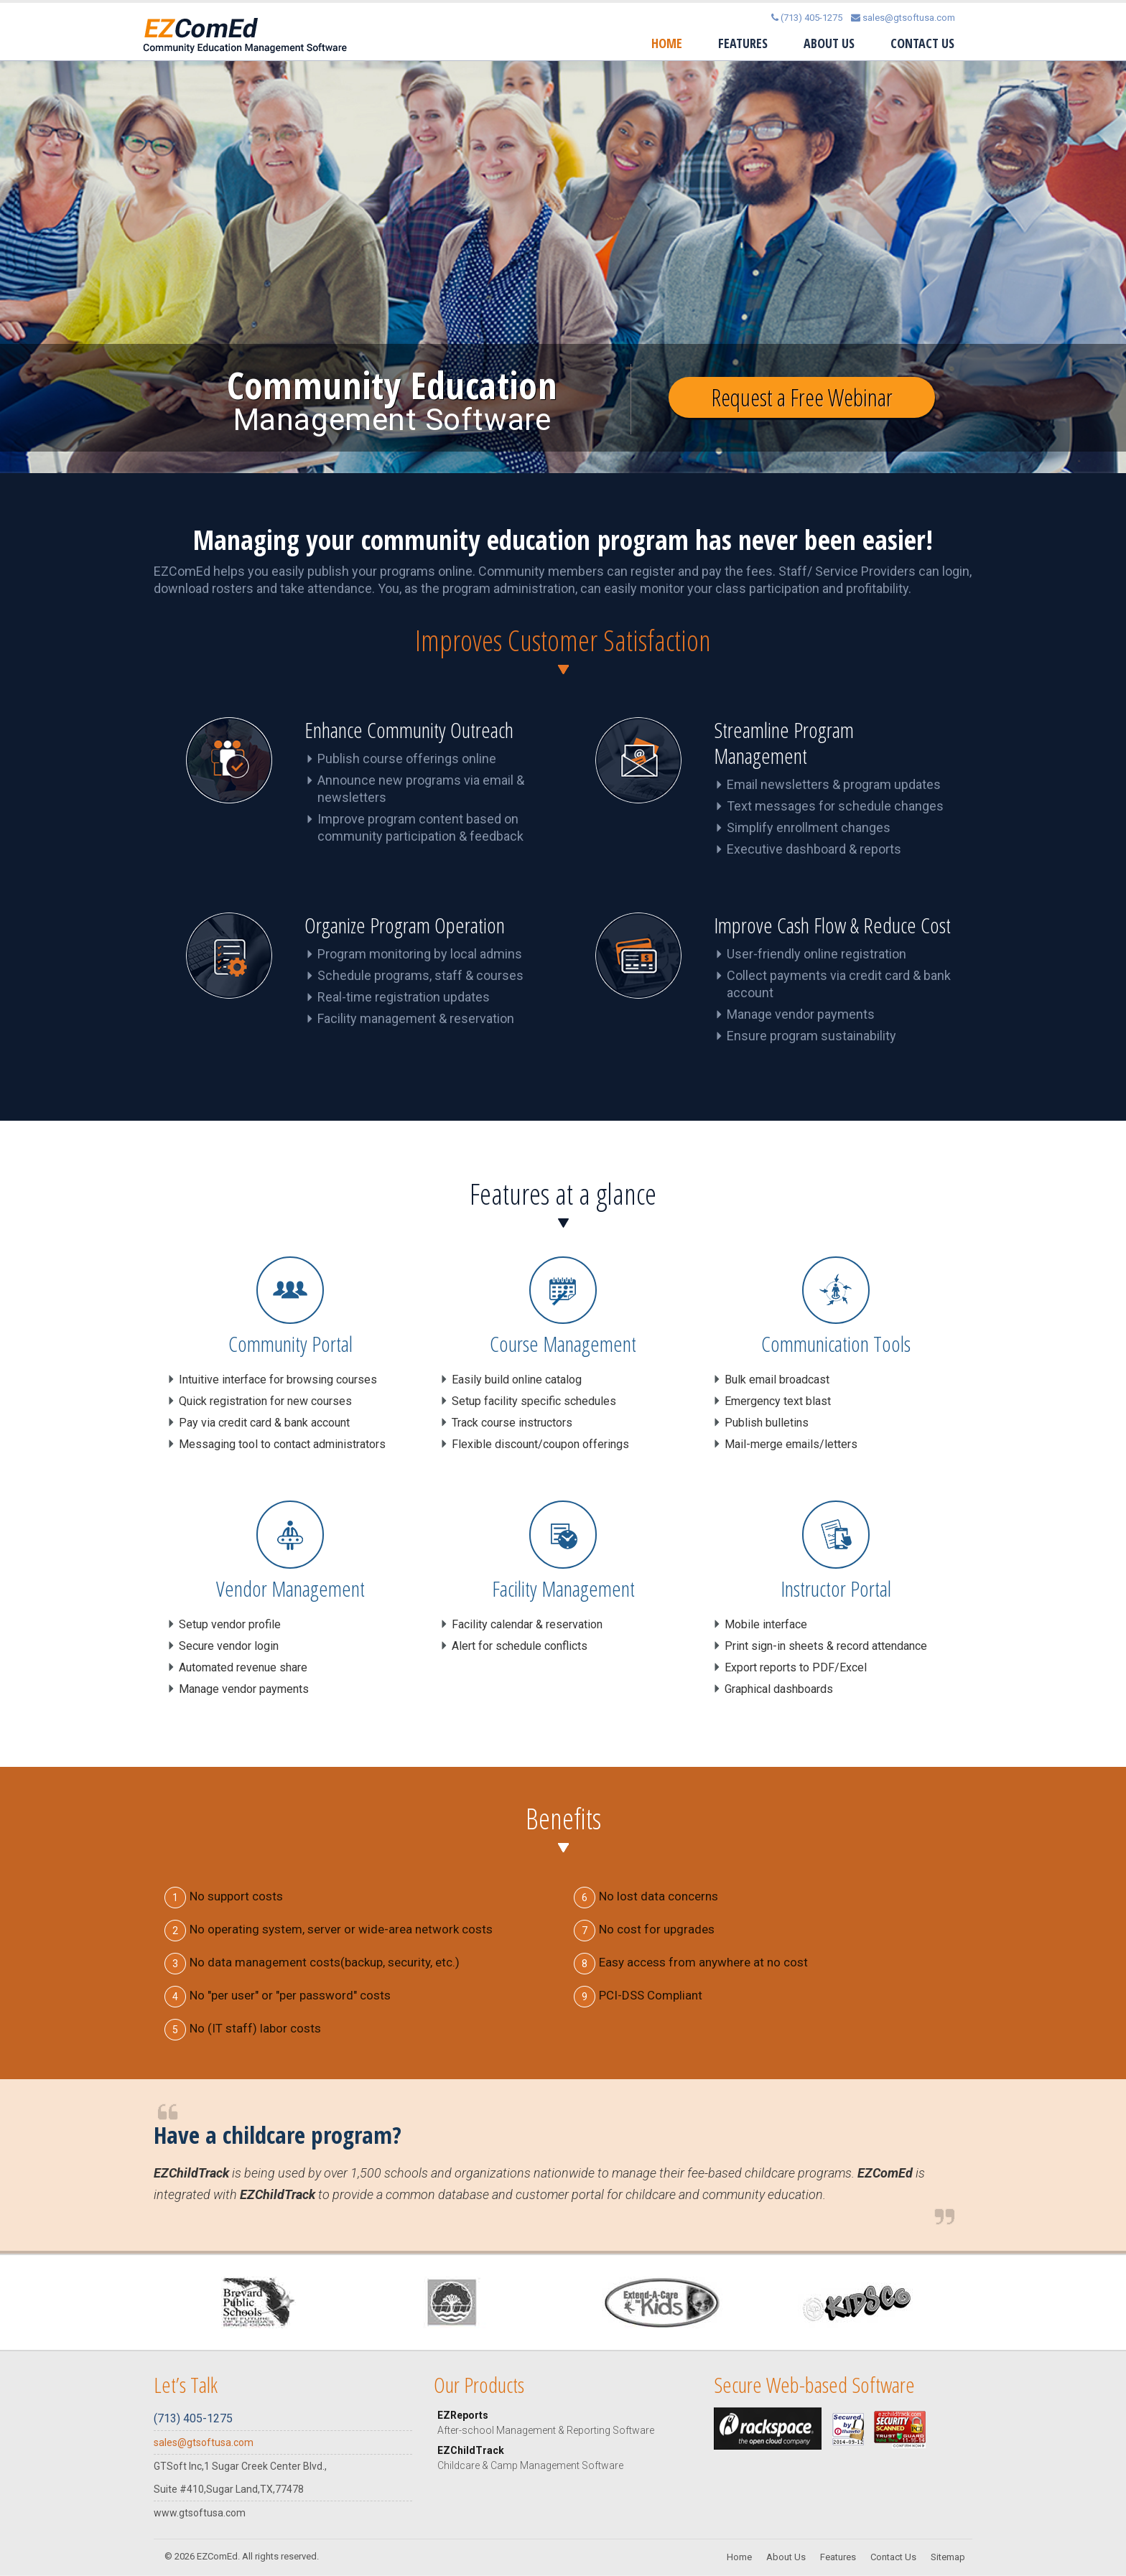 The image size is (1126, 2576). I want to click on About Us, so click(829, 43).